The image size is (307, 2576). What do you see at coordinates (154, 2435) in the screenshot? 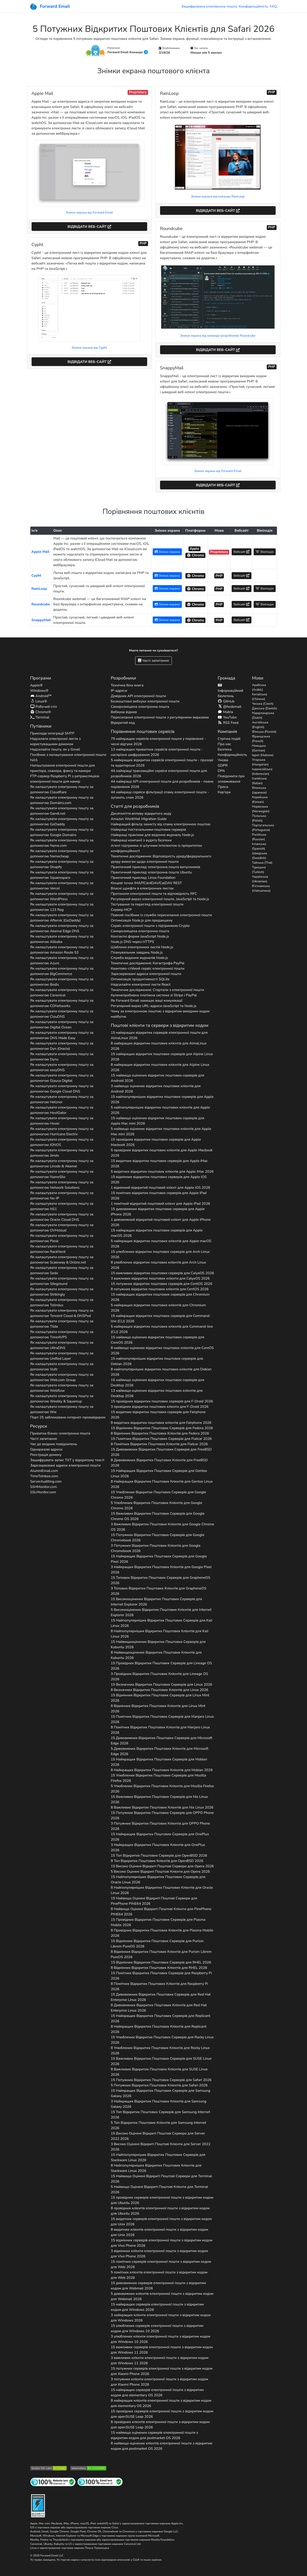
I see `15 найвищо оцінених серверів електронної пошти з відкритим кодом для 2026` at bounding box center [154, 2435].